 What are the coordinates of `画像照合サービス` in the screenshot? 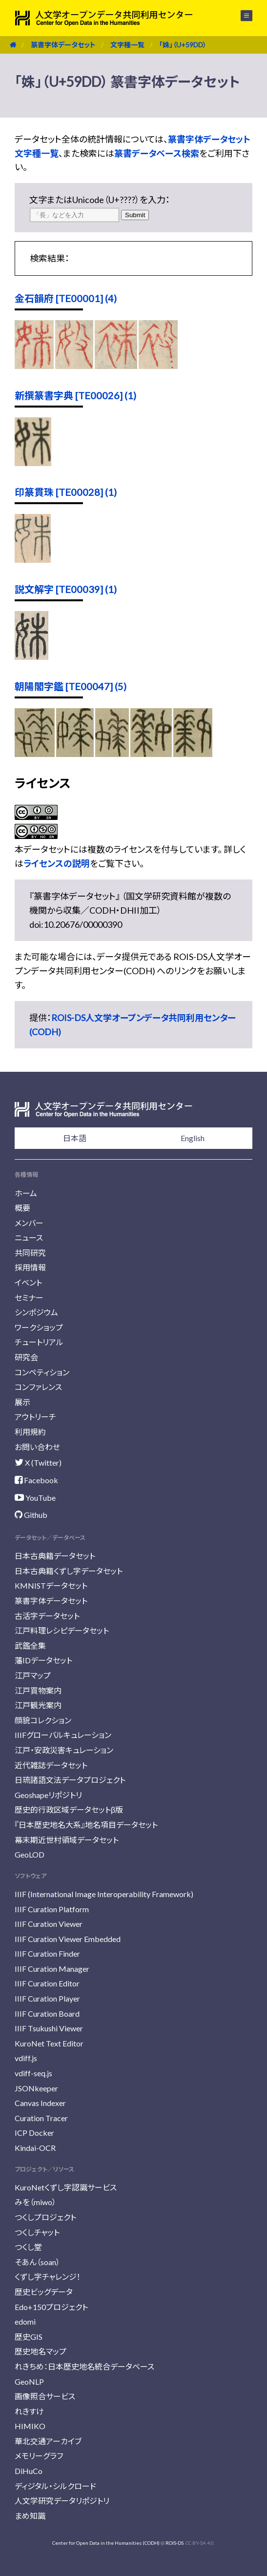 It's located at (45, 2396).